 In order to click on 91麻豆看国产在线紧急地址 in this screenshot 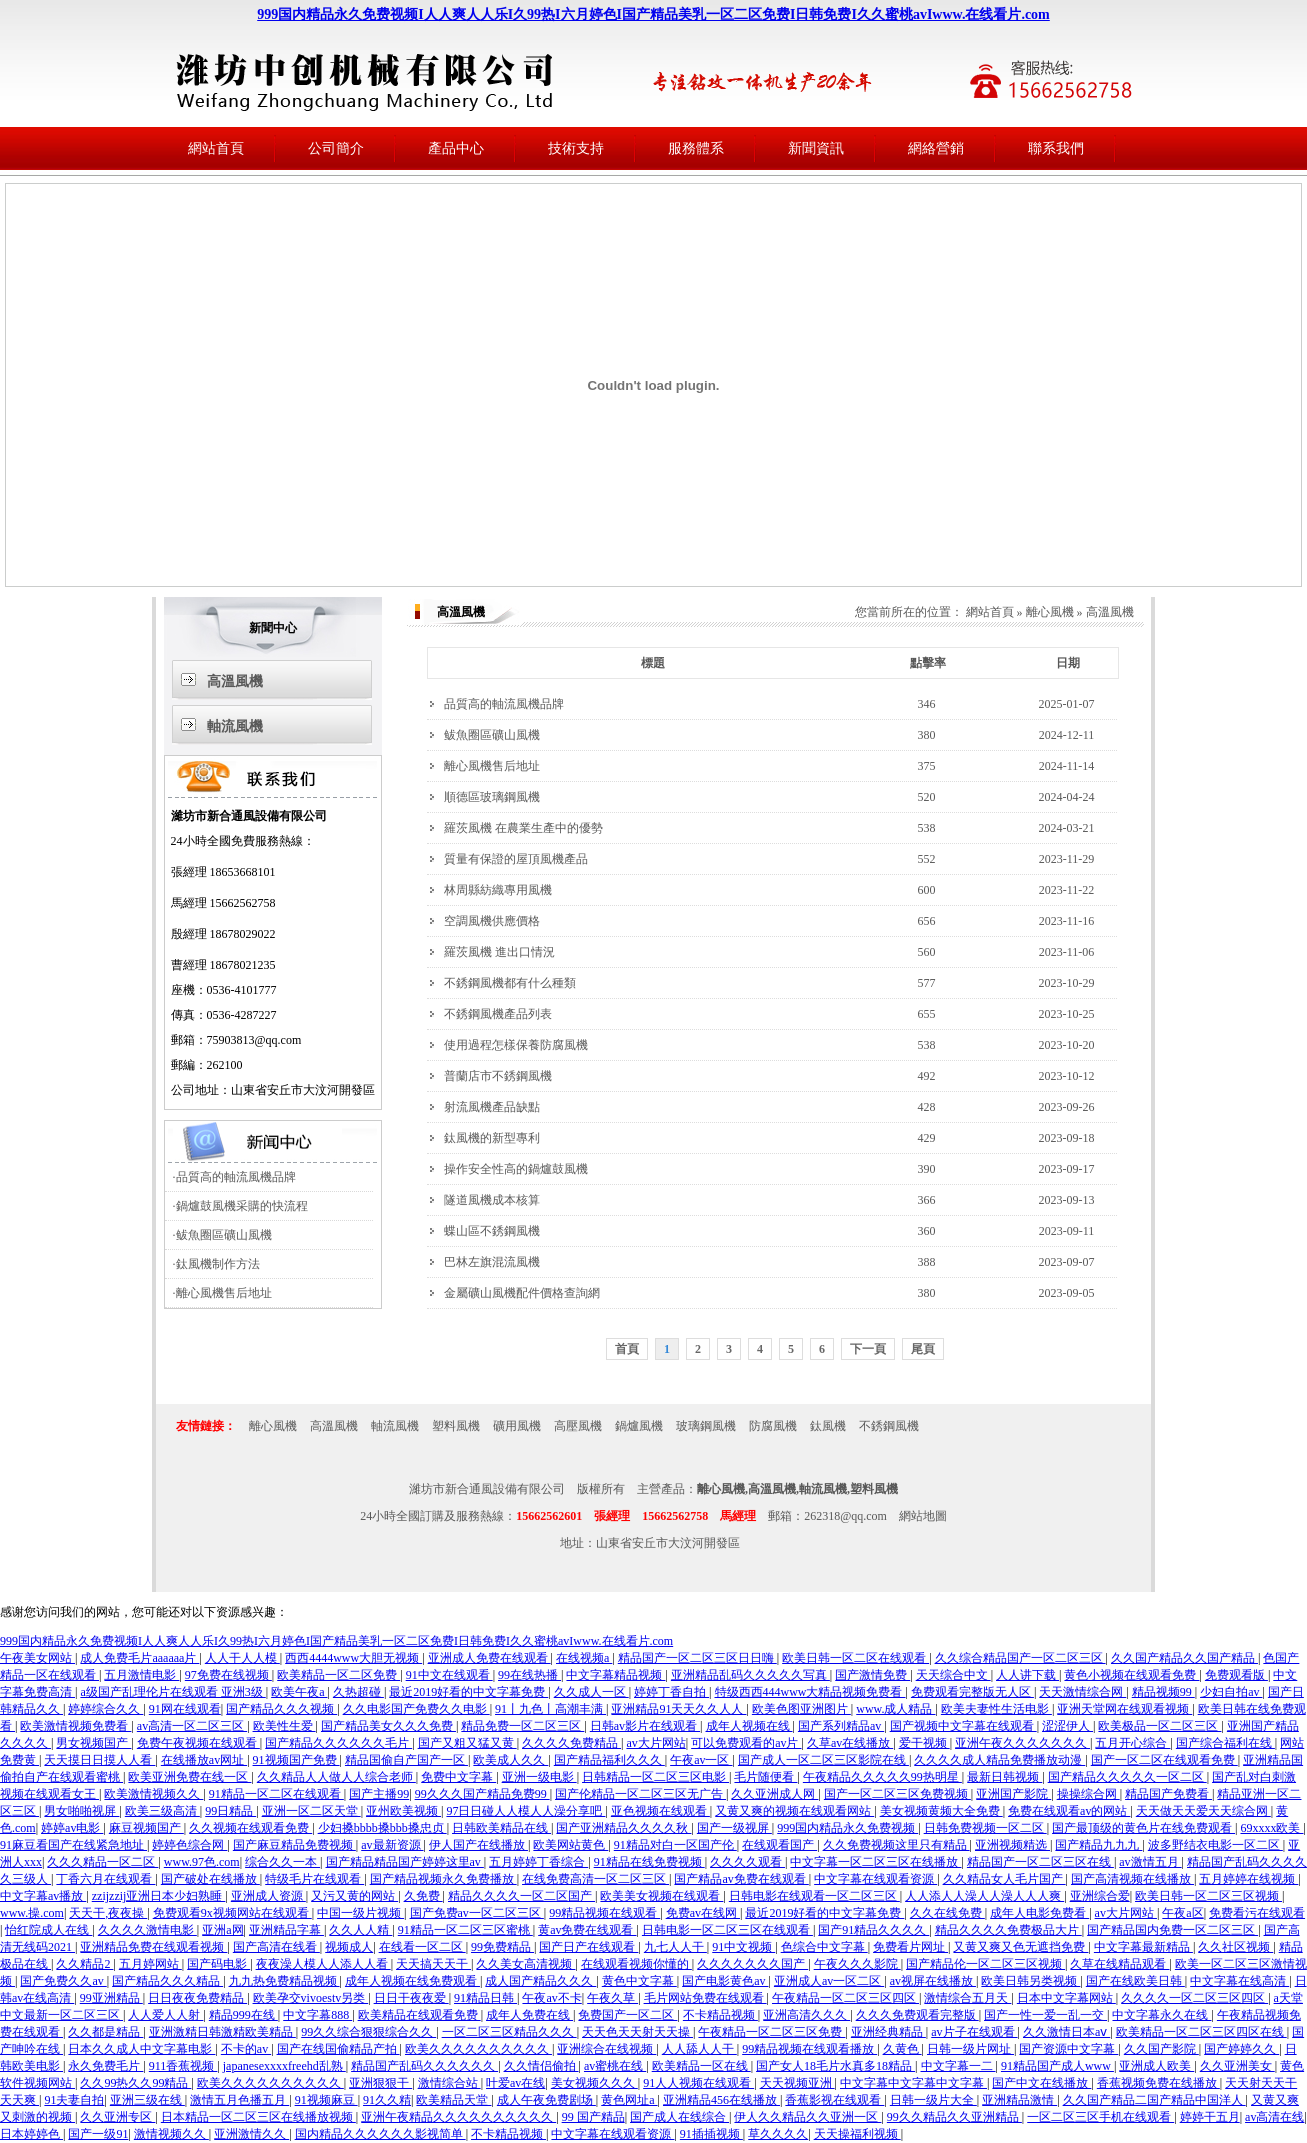, I will do `click(73, 1845)`.